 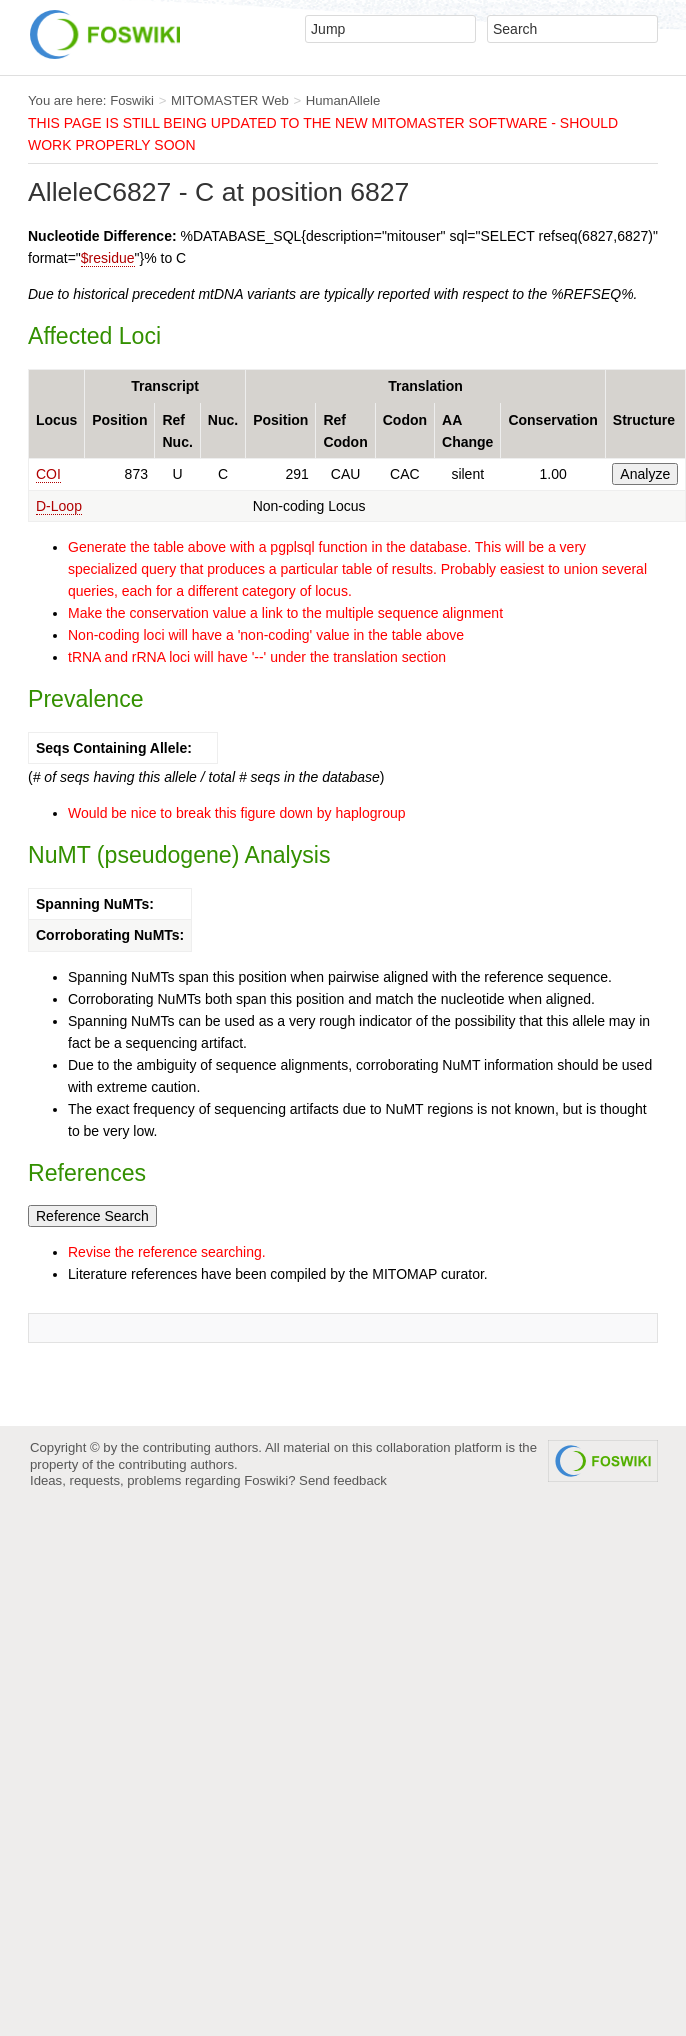 I want to click on MITOMASTER Web, so click(x=230, y=100).